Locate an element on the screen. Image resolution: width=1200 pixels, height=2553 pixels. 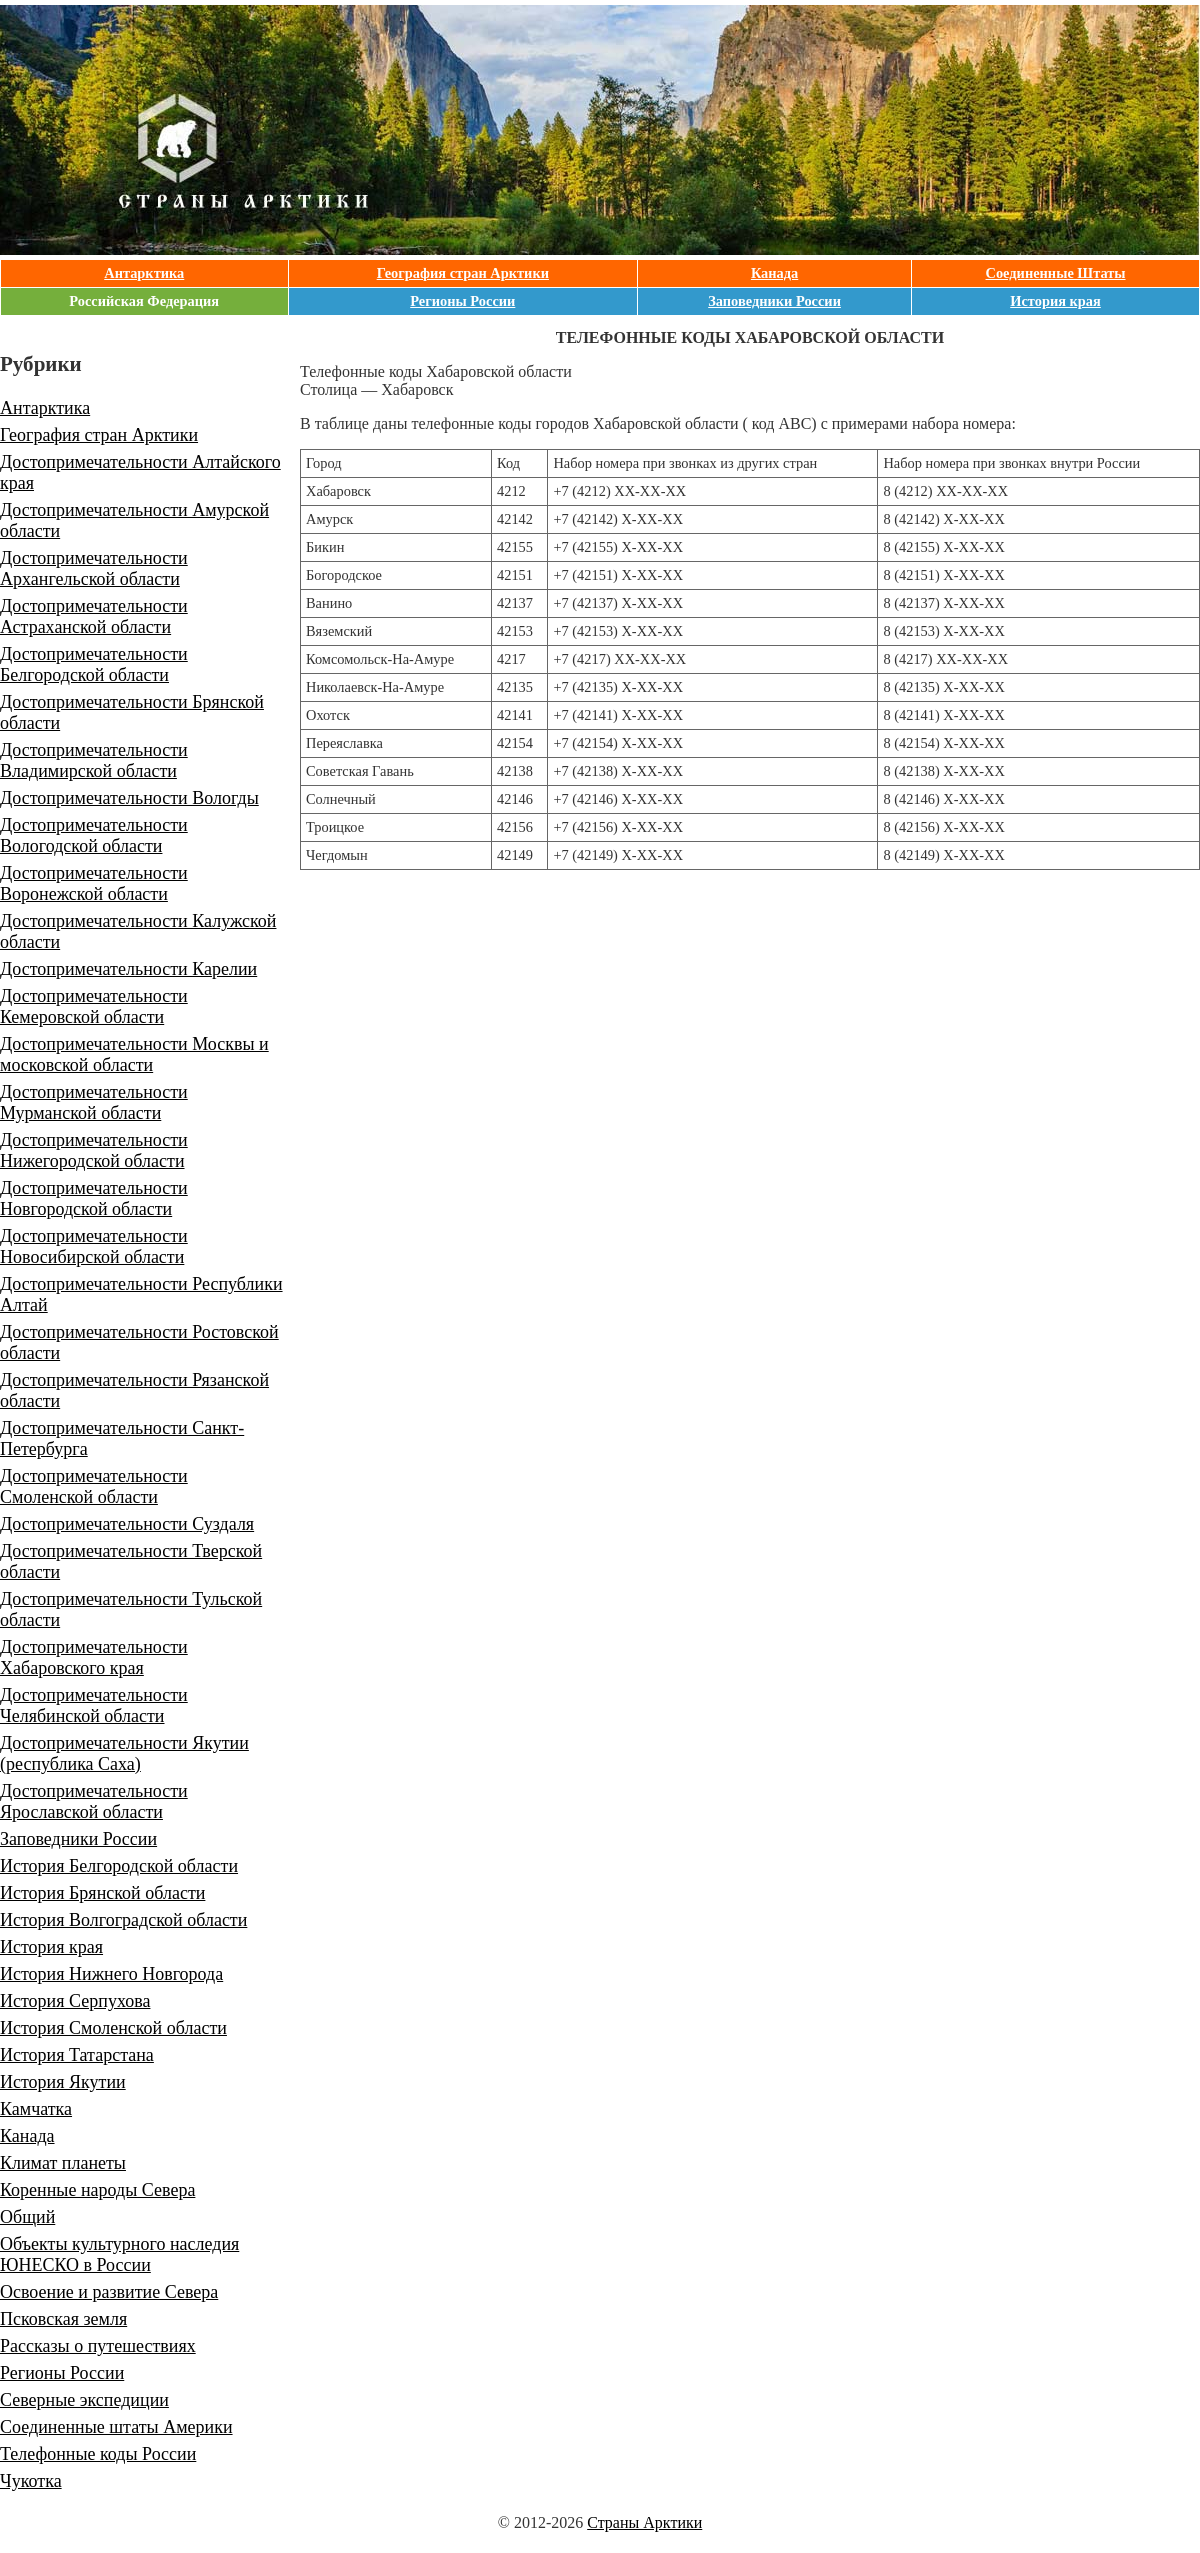
Страны Арктики is located at coordinates (644, 2522).